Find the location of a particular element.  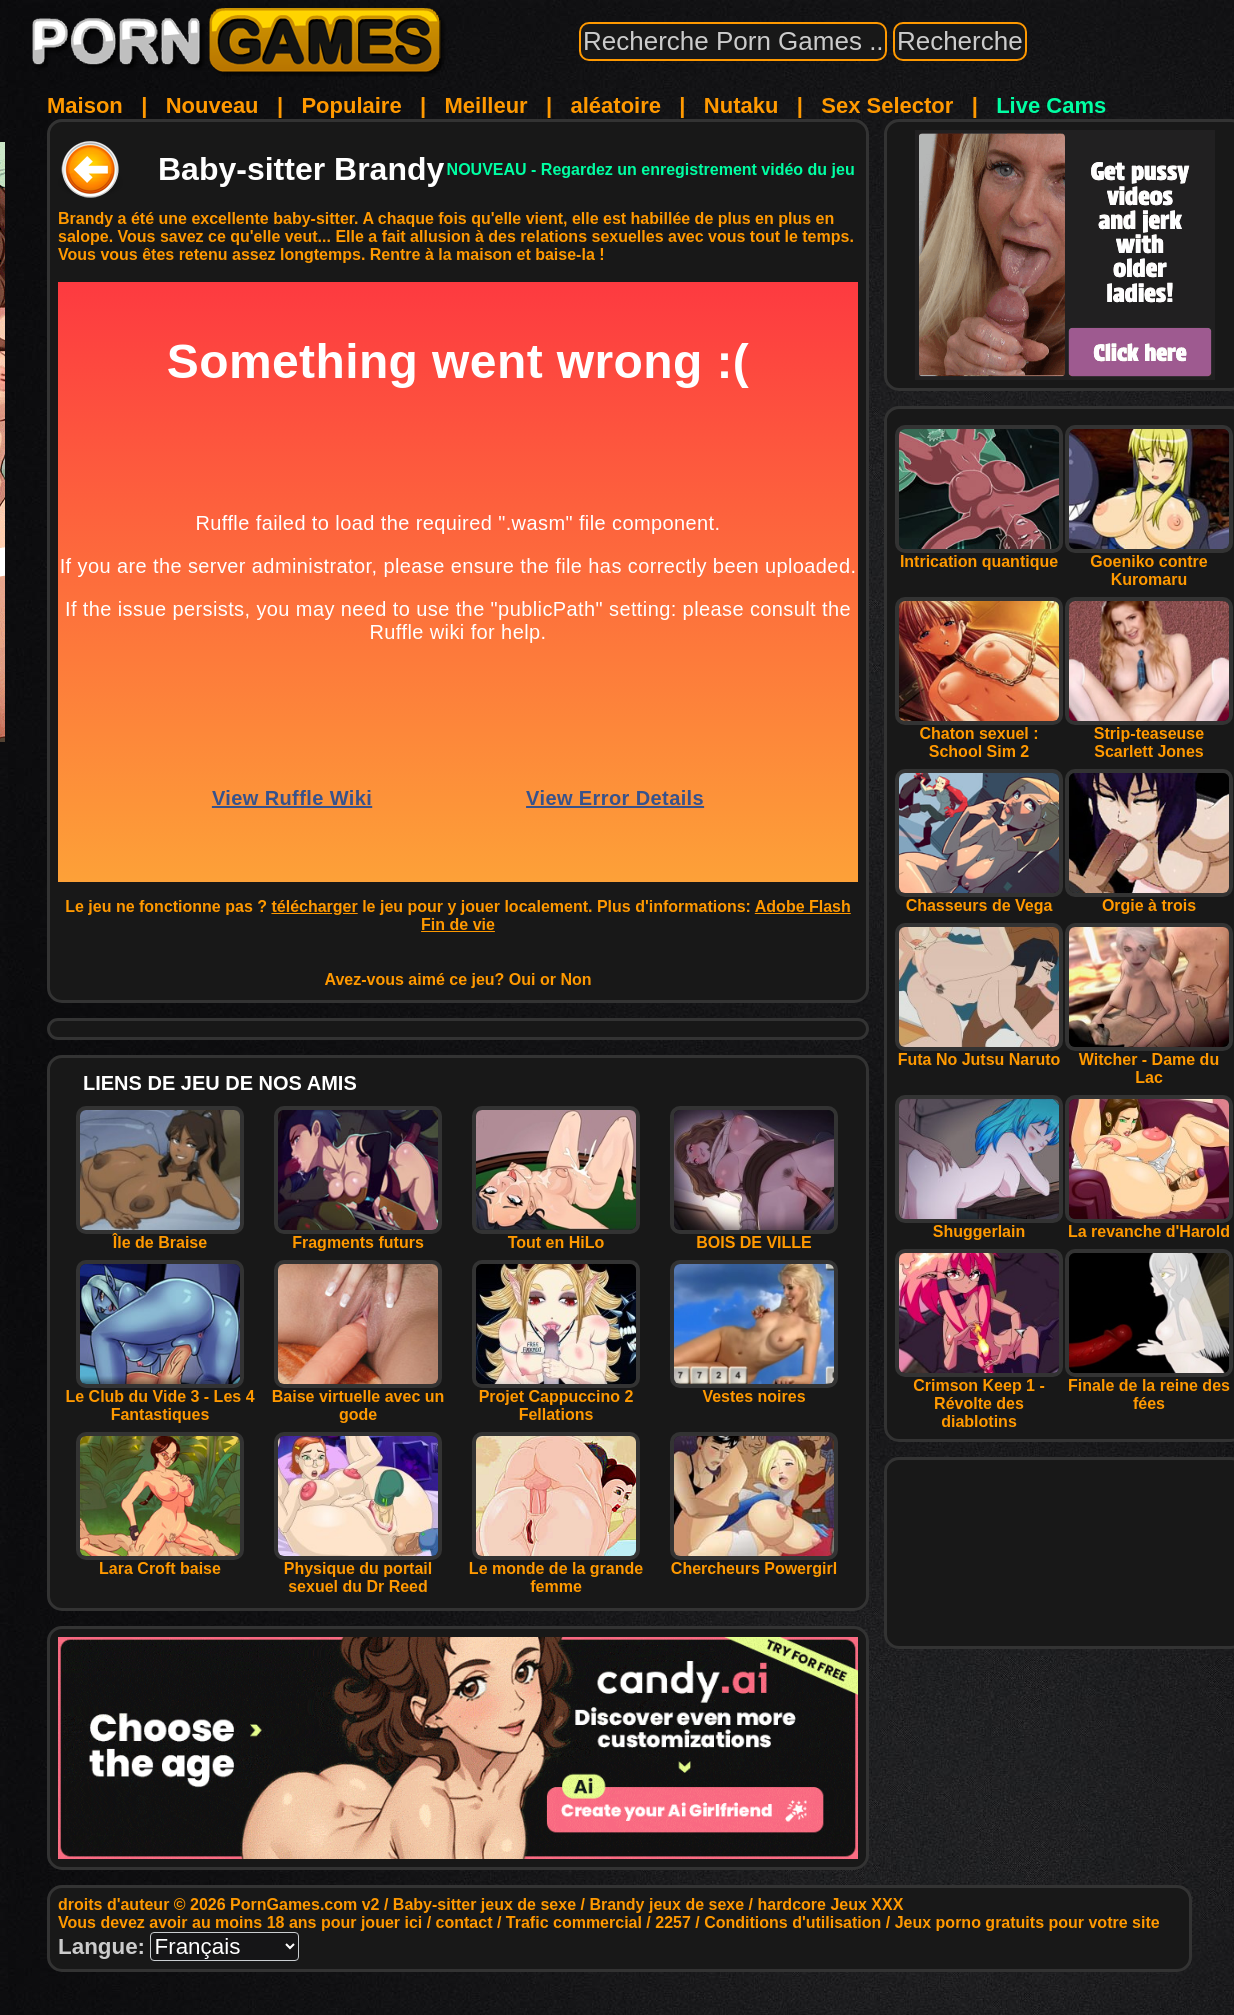

Goeniko contre Kuromaru is located at coordinates (1149, 563).